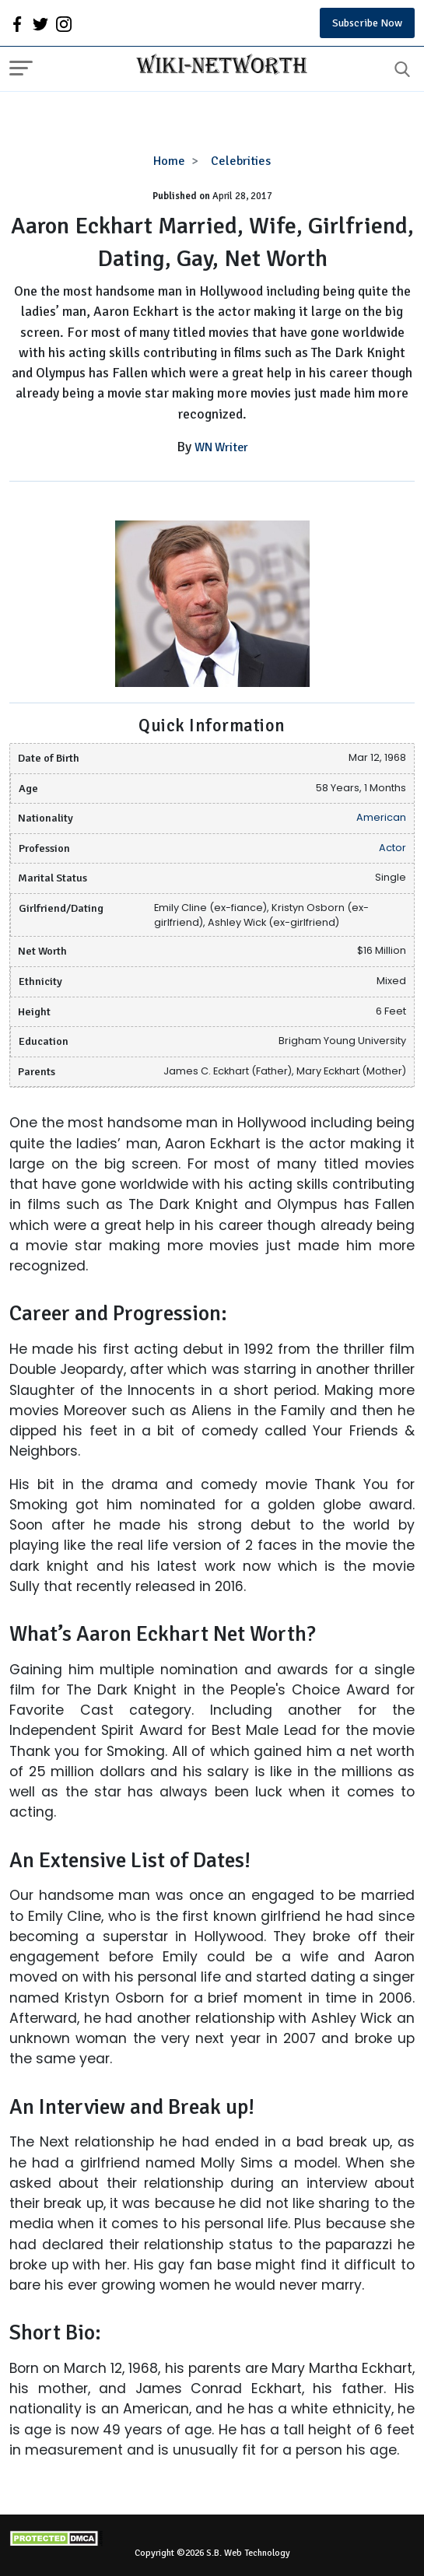 The height and width of the screenshot is (2576, 424). I want to click on Actor, so click(392, 847).